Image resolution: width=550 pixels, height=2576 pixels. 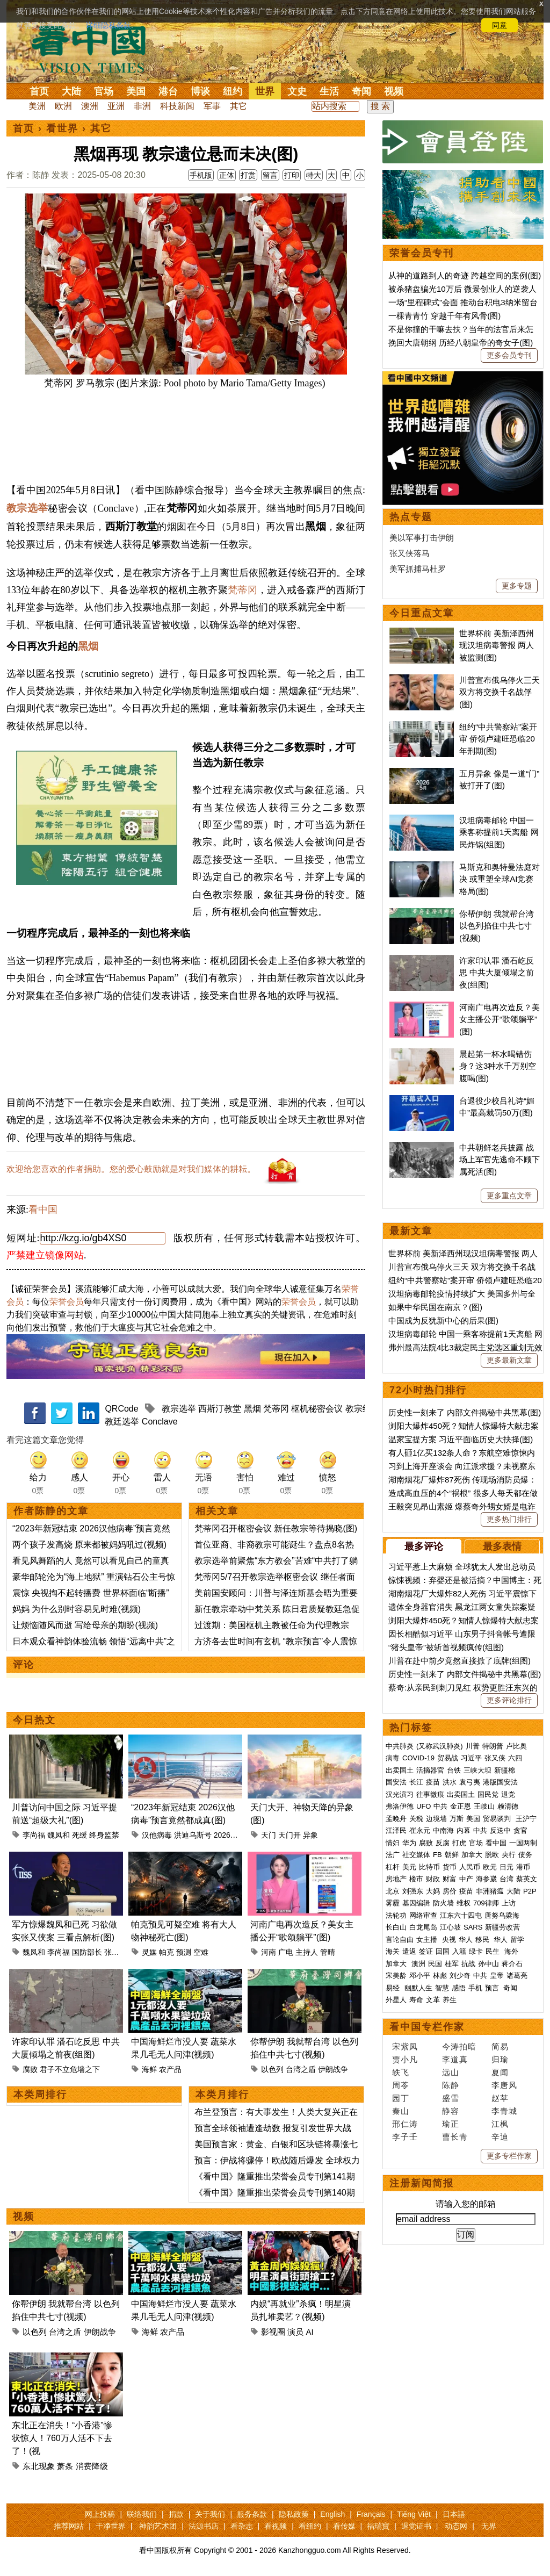 I want to click on 一国两制, so click(x=523, y=1843).